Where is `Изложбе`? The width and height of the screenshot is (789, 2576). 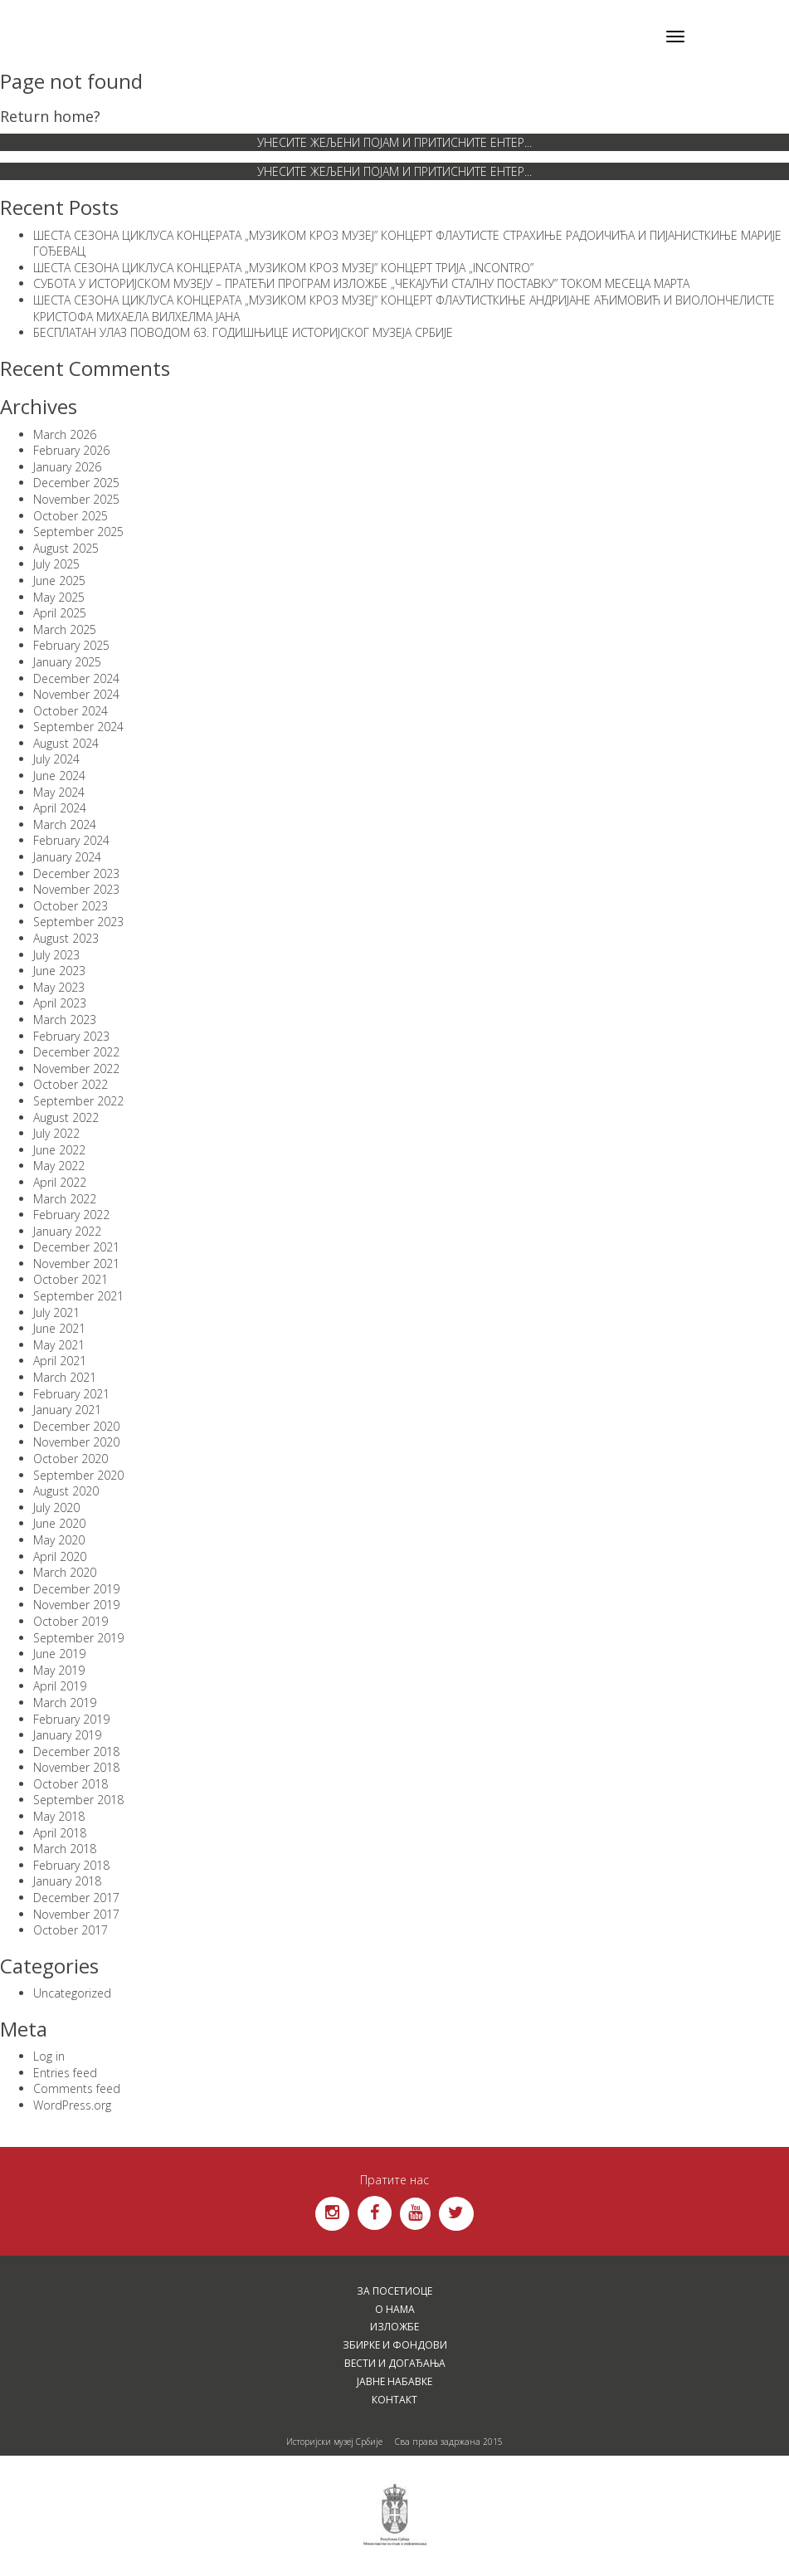 Изложбе is located at coordinates (394, 2327).